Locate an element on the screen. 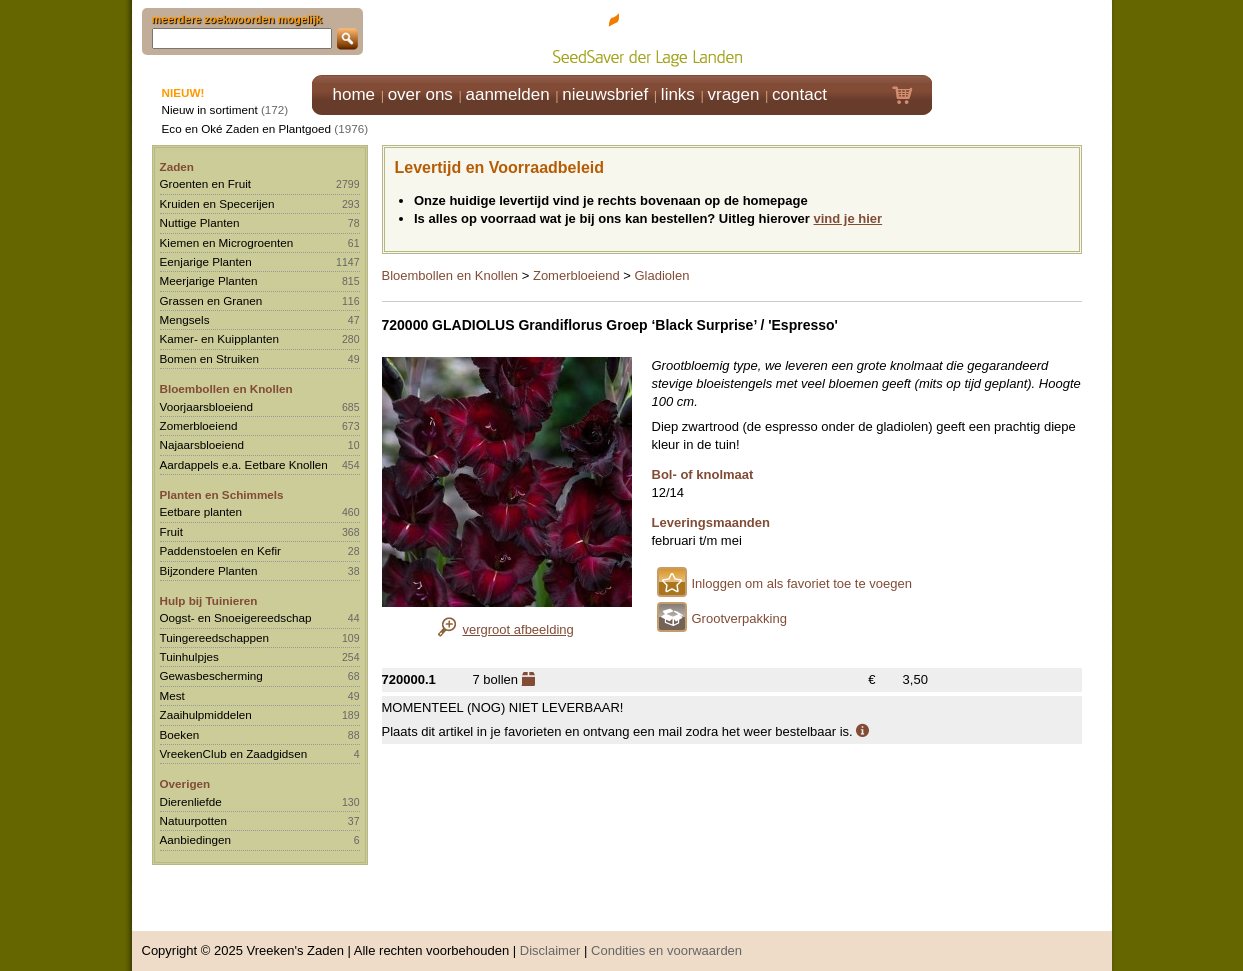 The width and height of the screenshot is (1243, 971). Tuinhulpjes is located at coordinates (189, 656).